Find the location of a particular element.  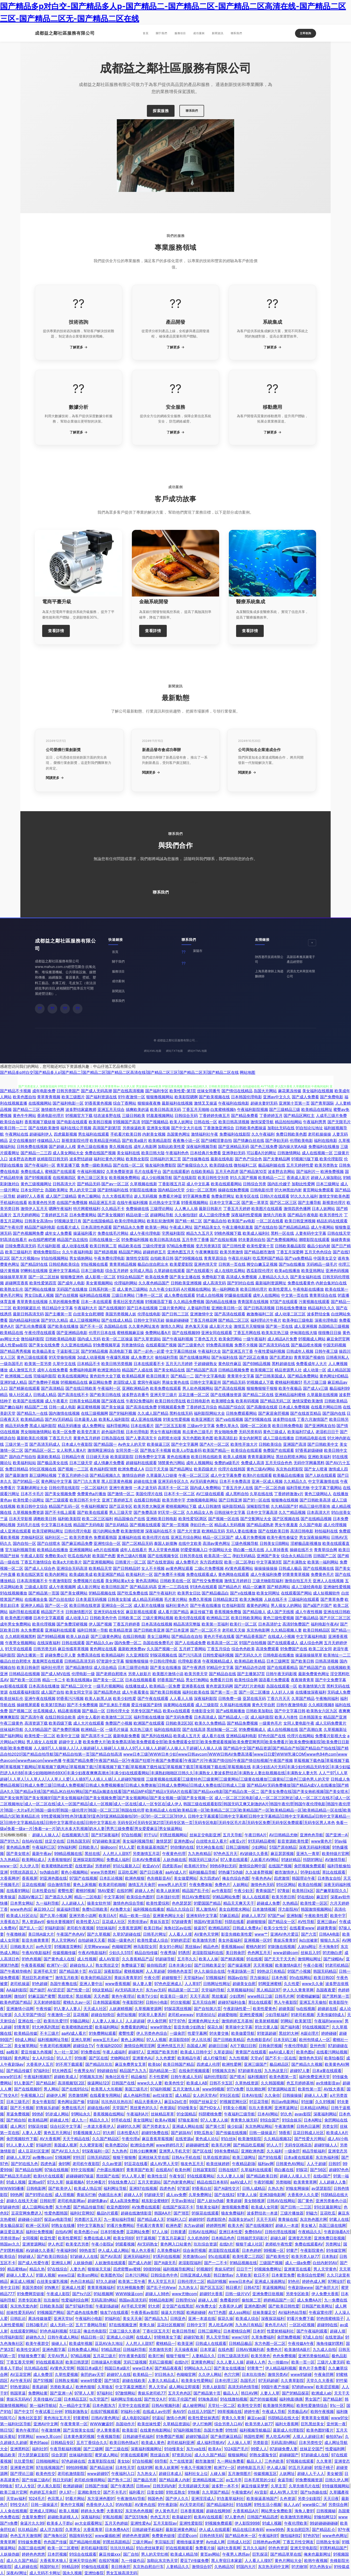

内射美女视频 is located at coordinates (154, 1134).